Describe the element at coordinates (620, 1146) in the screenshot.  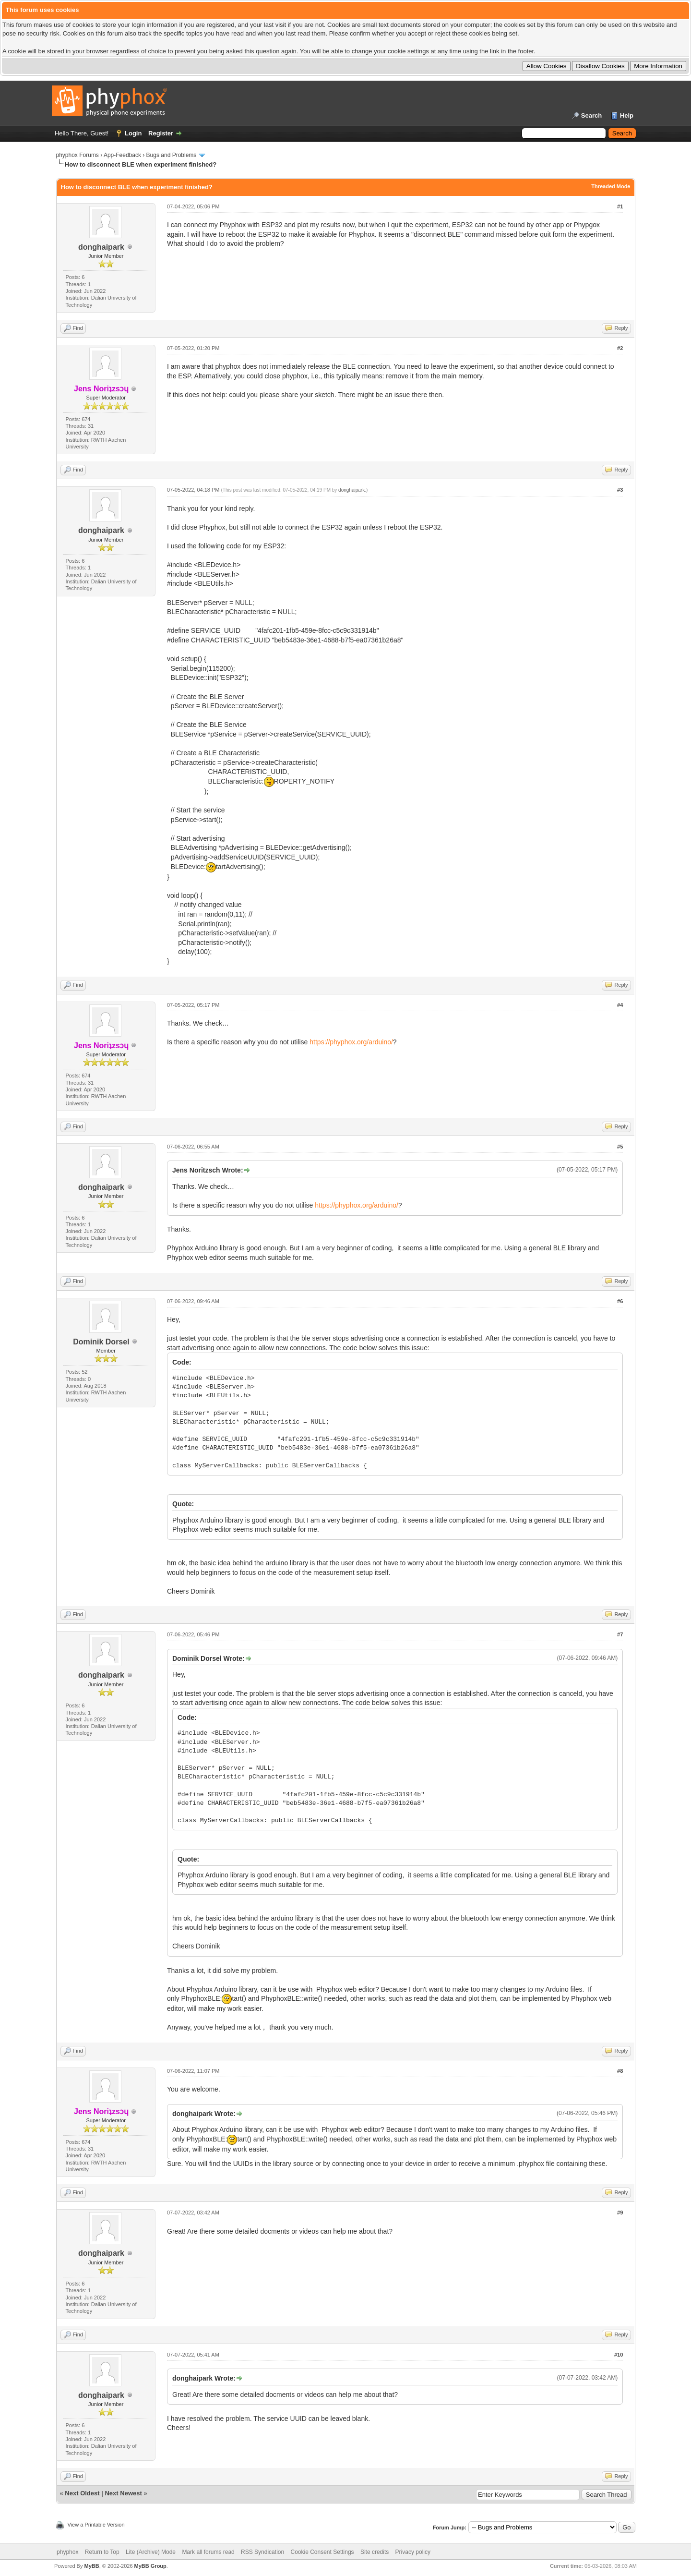
I see `#5` at that location.